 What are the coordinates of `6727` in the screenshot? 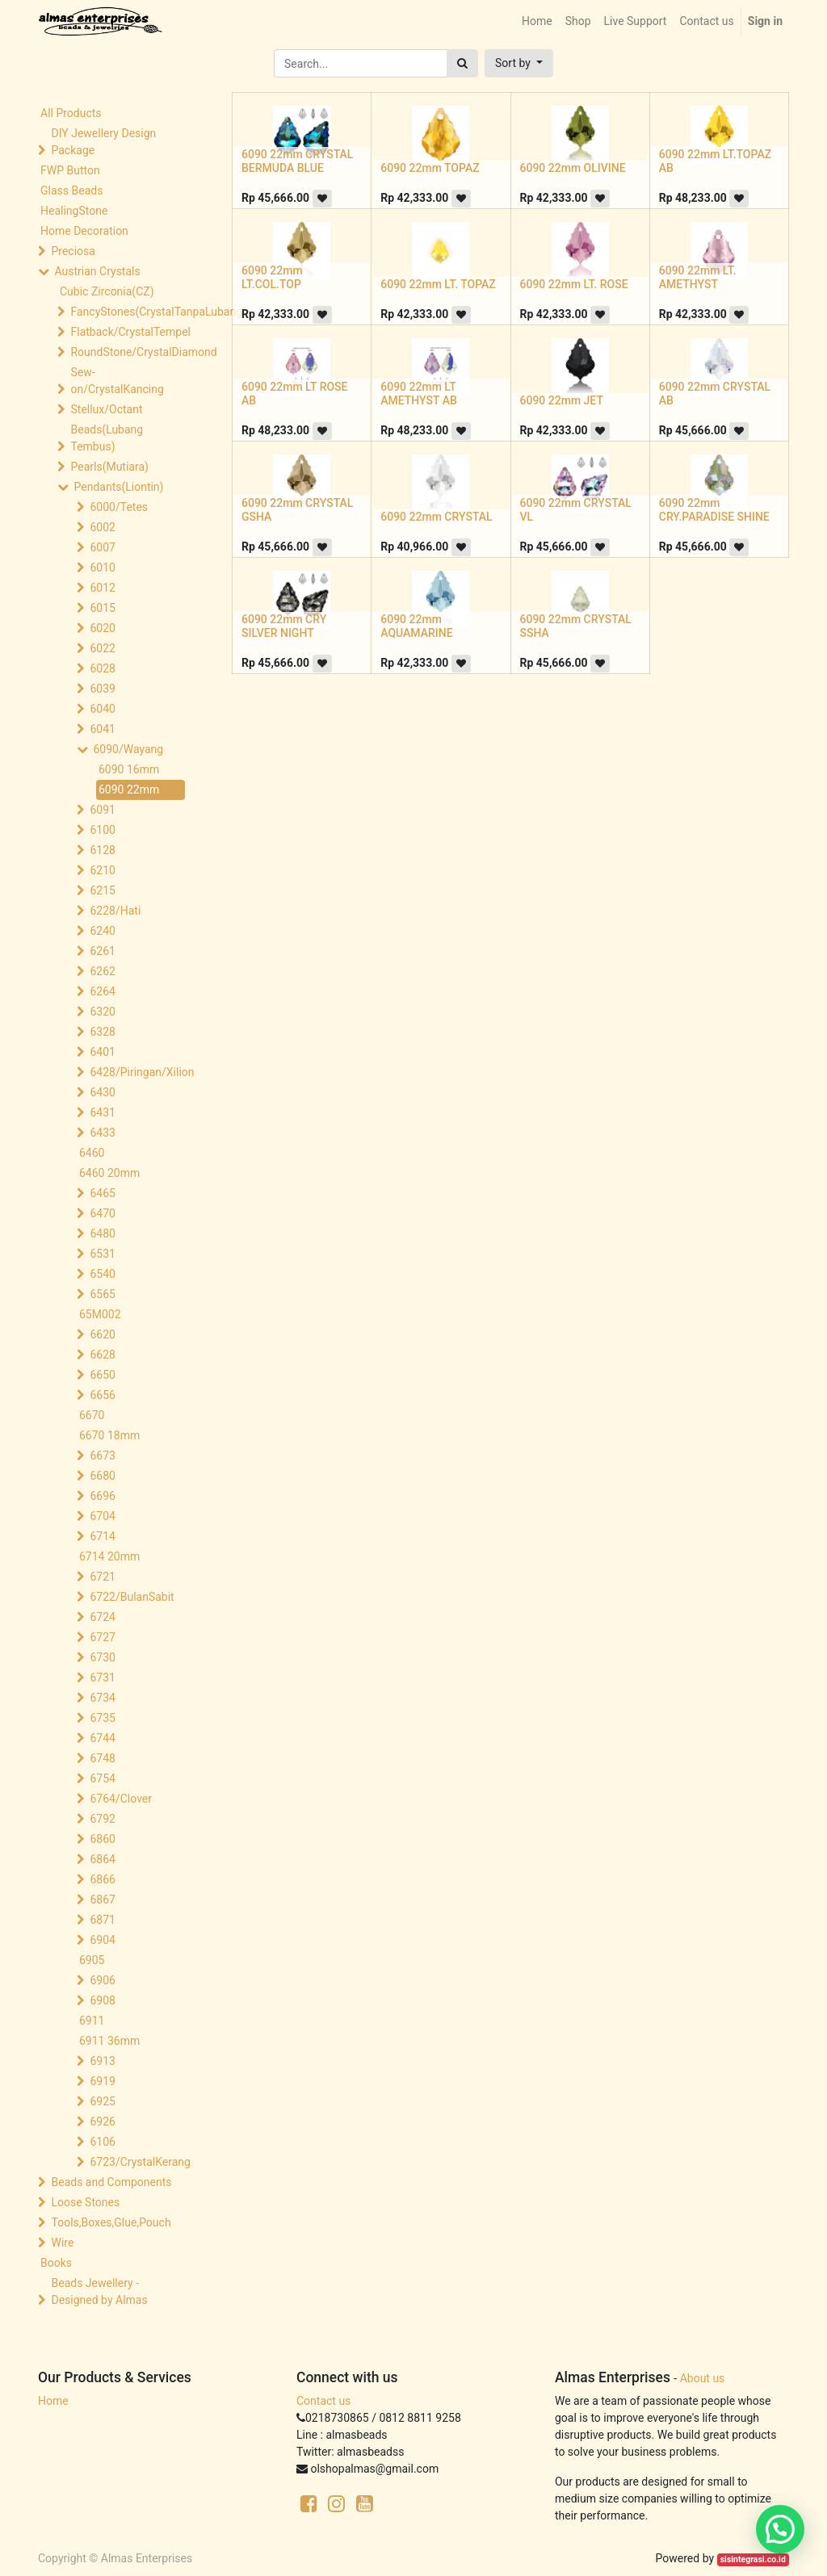 It's located at (102, 1637).